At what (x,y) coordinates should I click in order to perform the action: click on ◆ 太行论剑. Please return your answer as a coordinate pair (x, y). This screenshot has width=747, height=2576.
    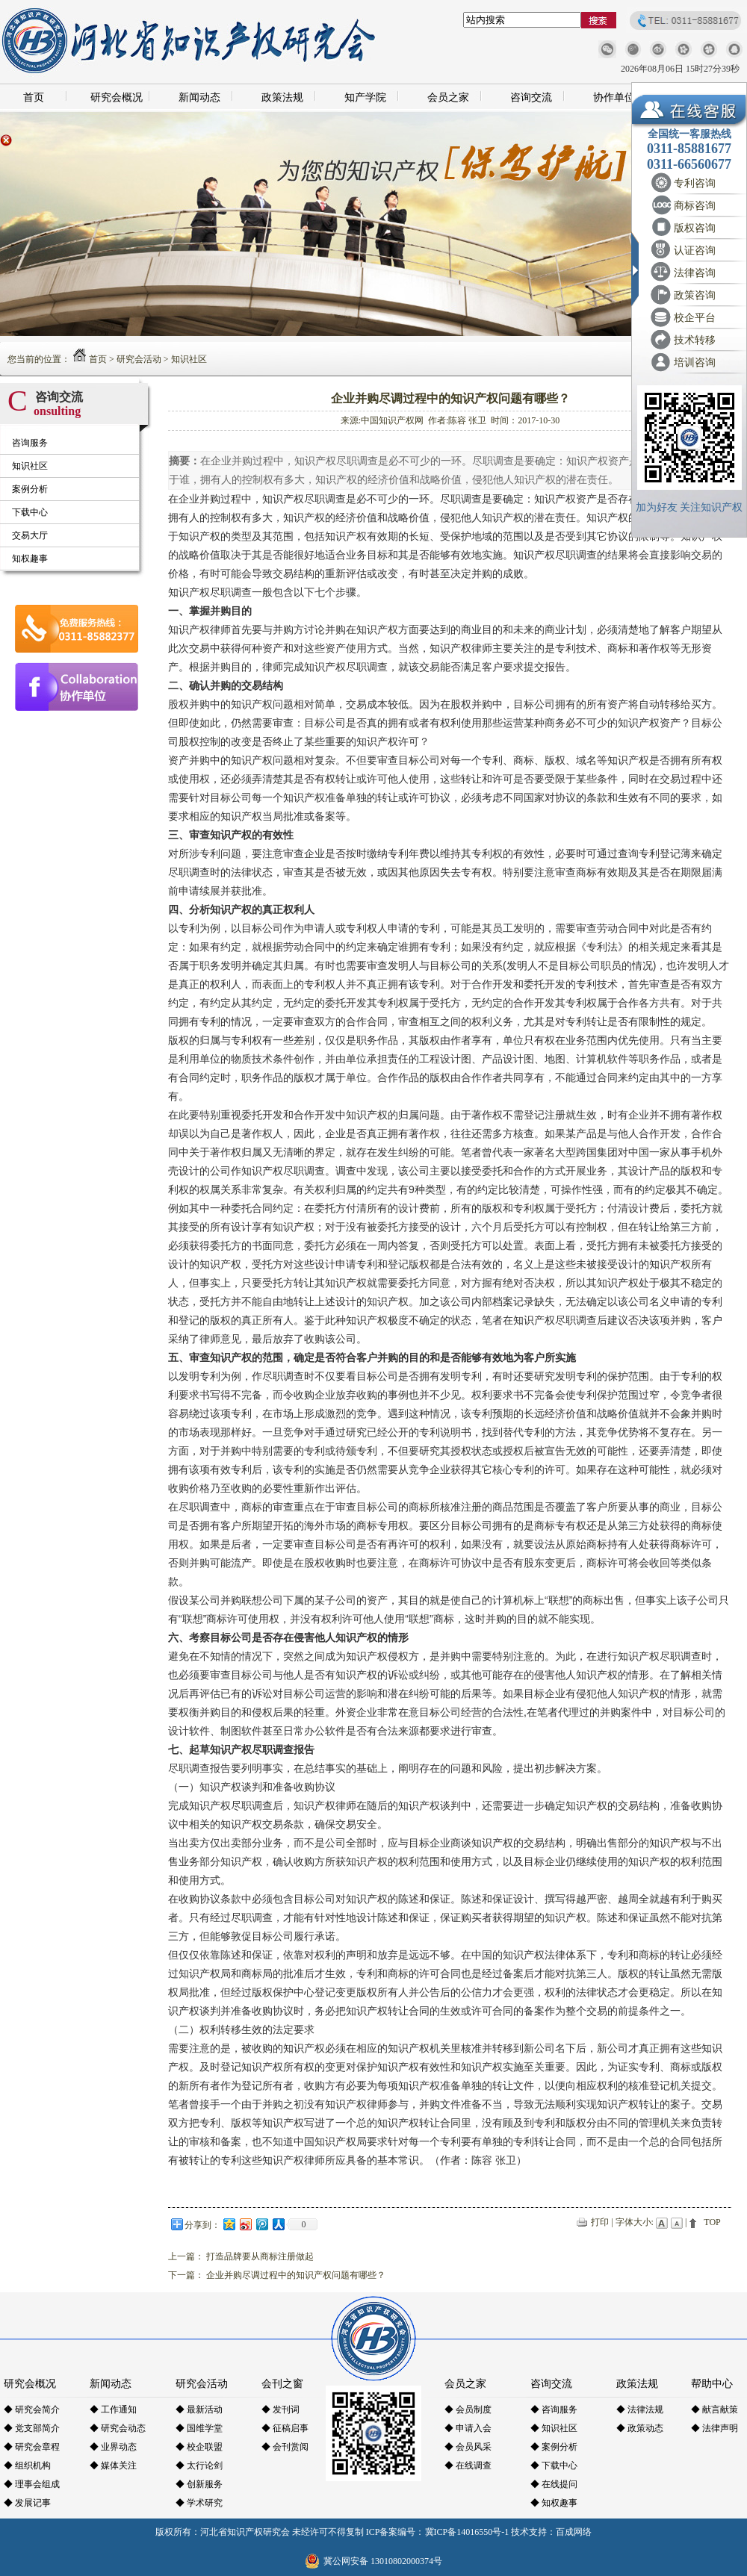
    Looking at the image, I should click on (199, 2465).